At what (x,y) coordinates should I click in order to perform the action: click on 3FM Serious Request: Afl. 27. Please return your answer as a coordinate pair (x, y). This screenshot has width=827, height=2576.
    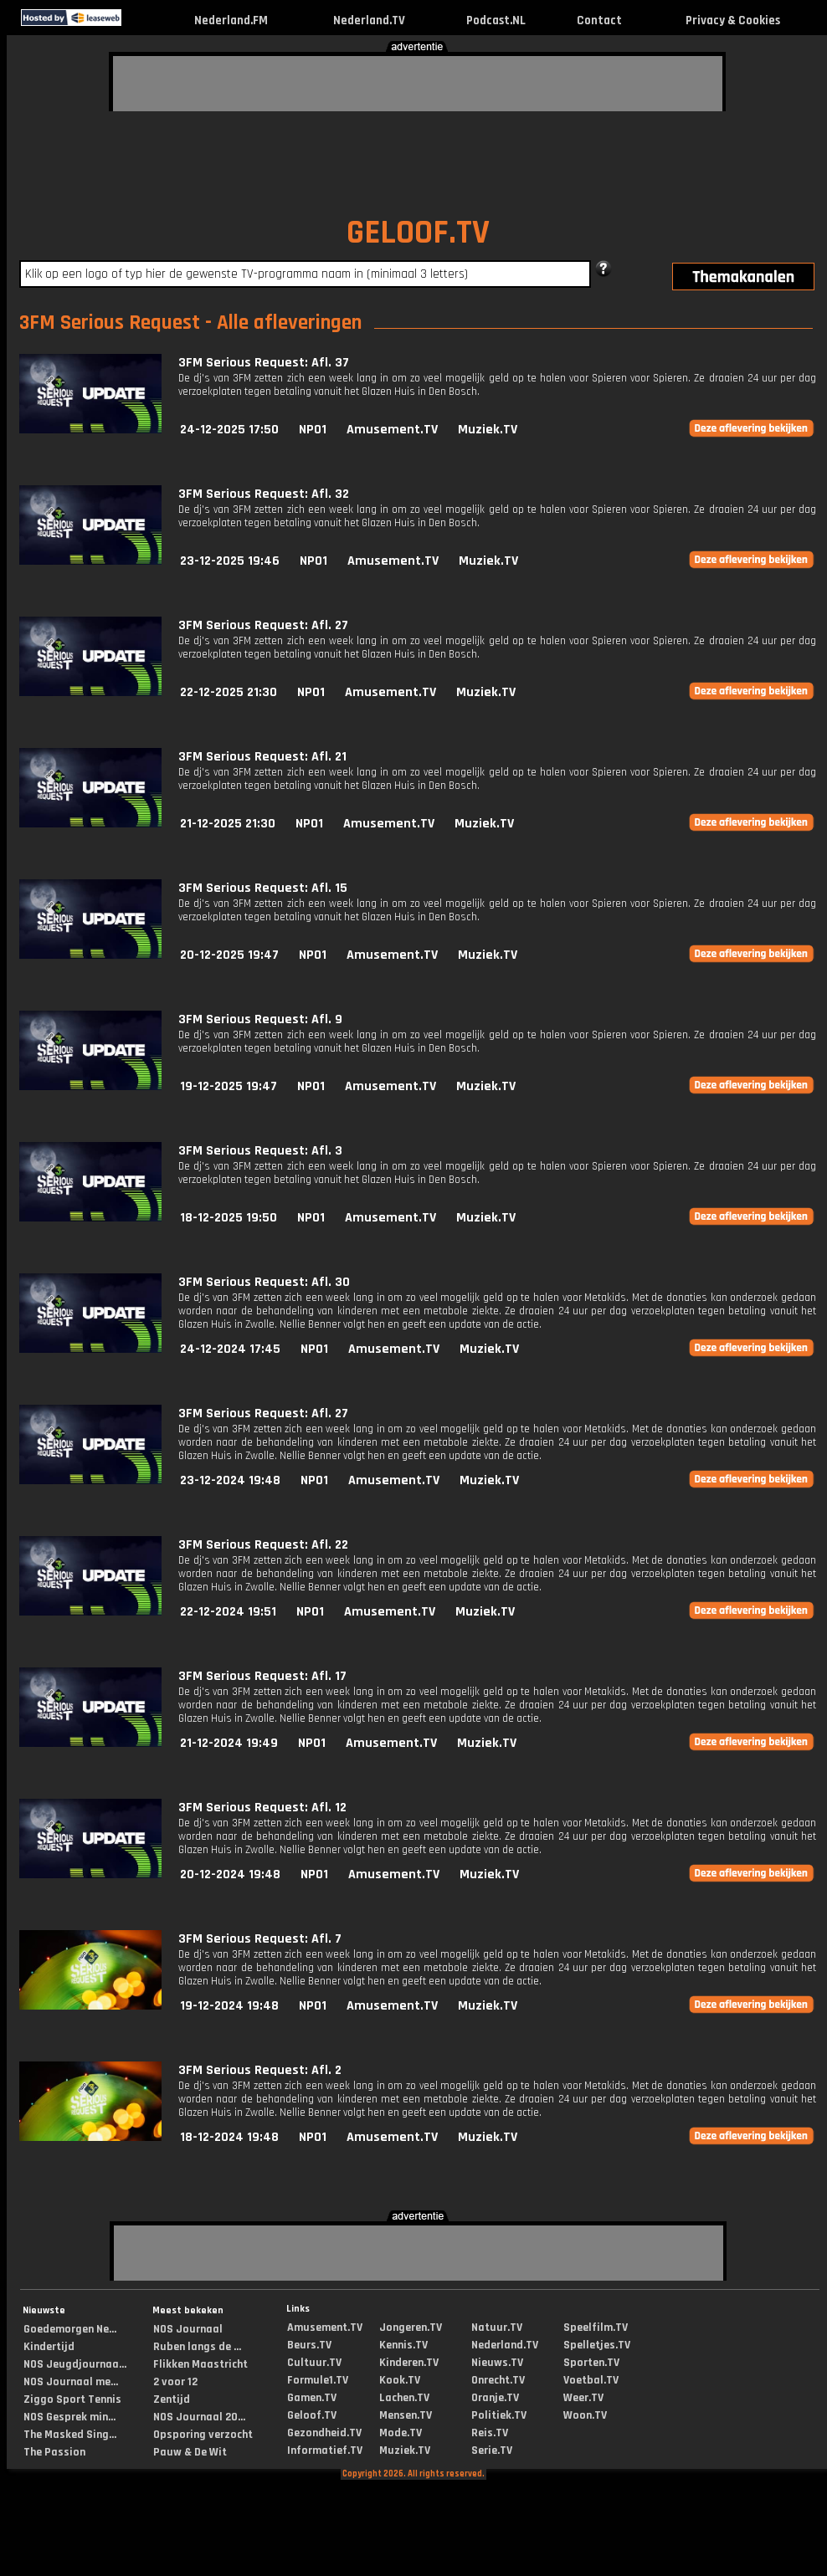
    Looking at the image, I should click on (263, 625).